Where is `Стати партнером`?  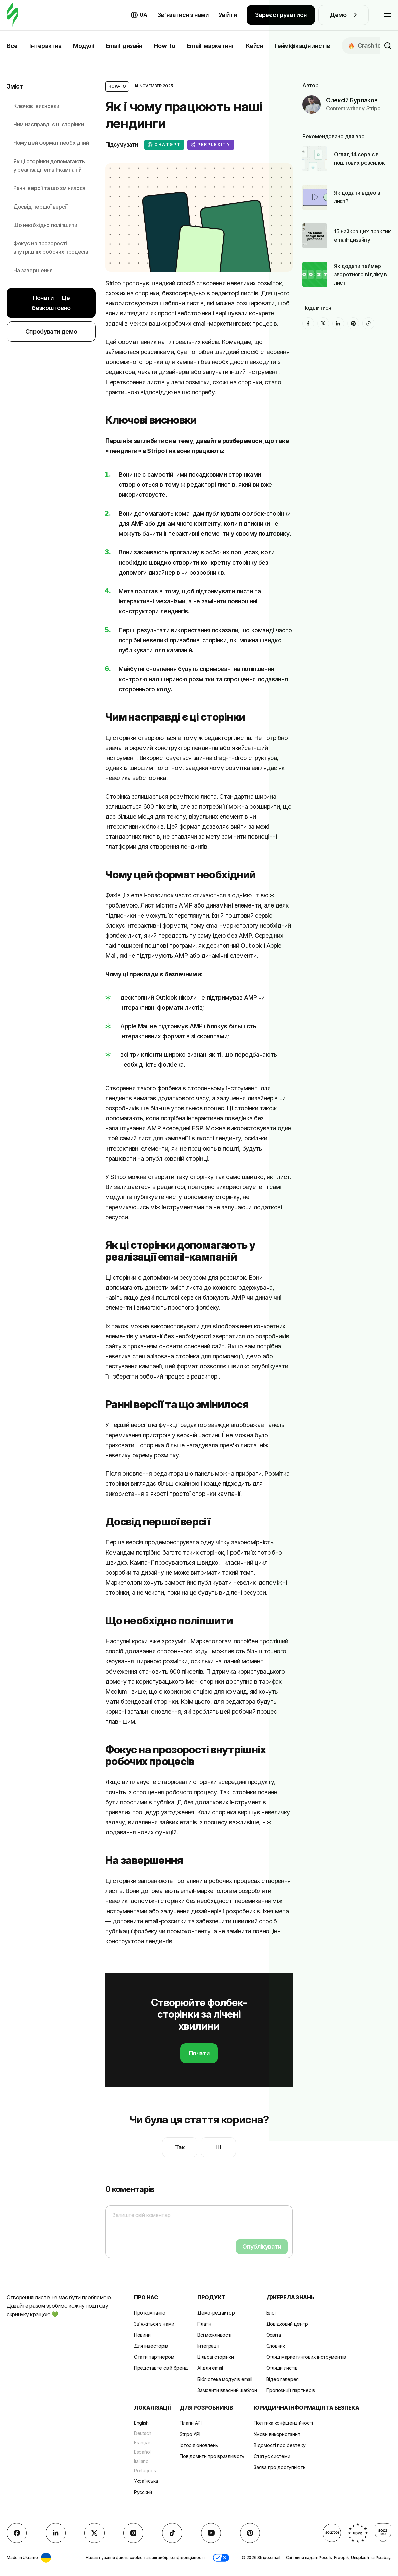
Стати партнером is located at coordinates (154, 2357).